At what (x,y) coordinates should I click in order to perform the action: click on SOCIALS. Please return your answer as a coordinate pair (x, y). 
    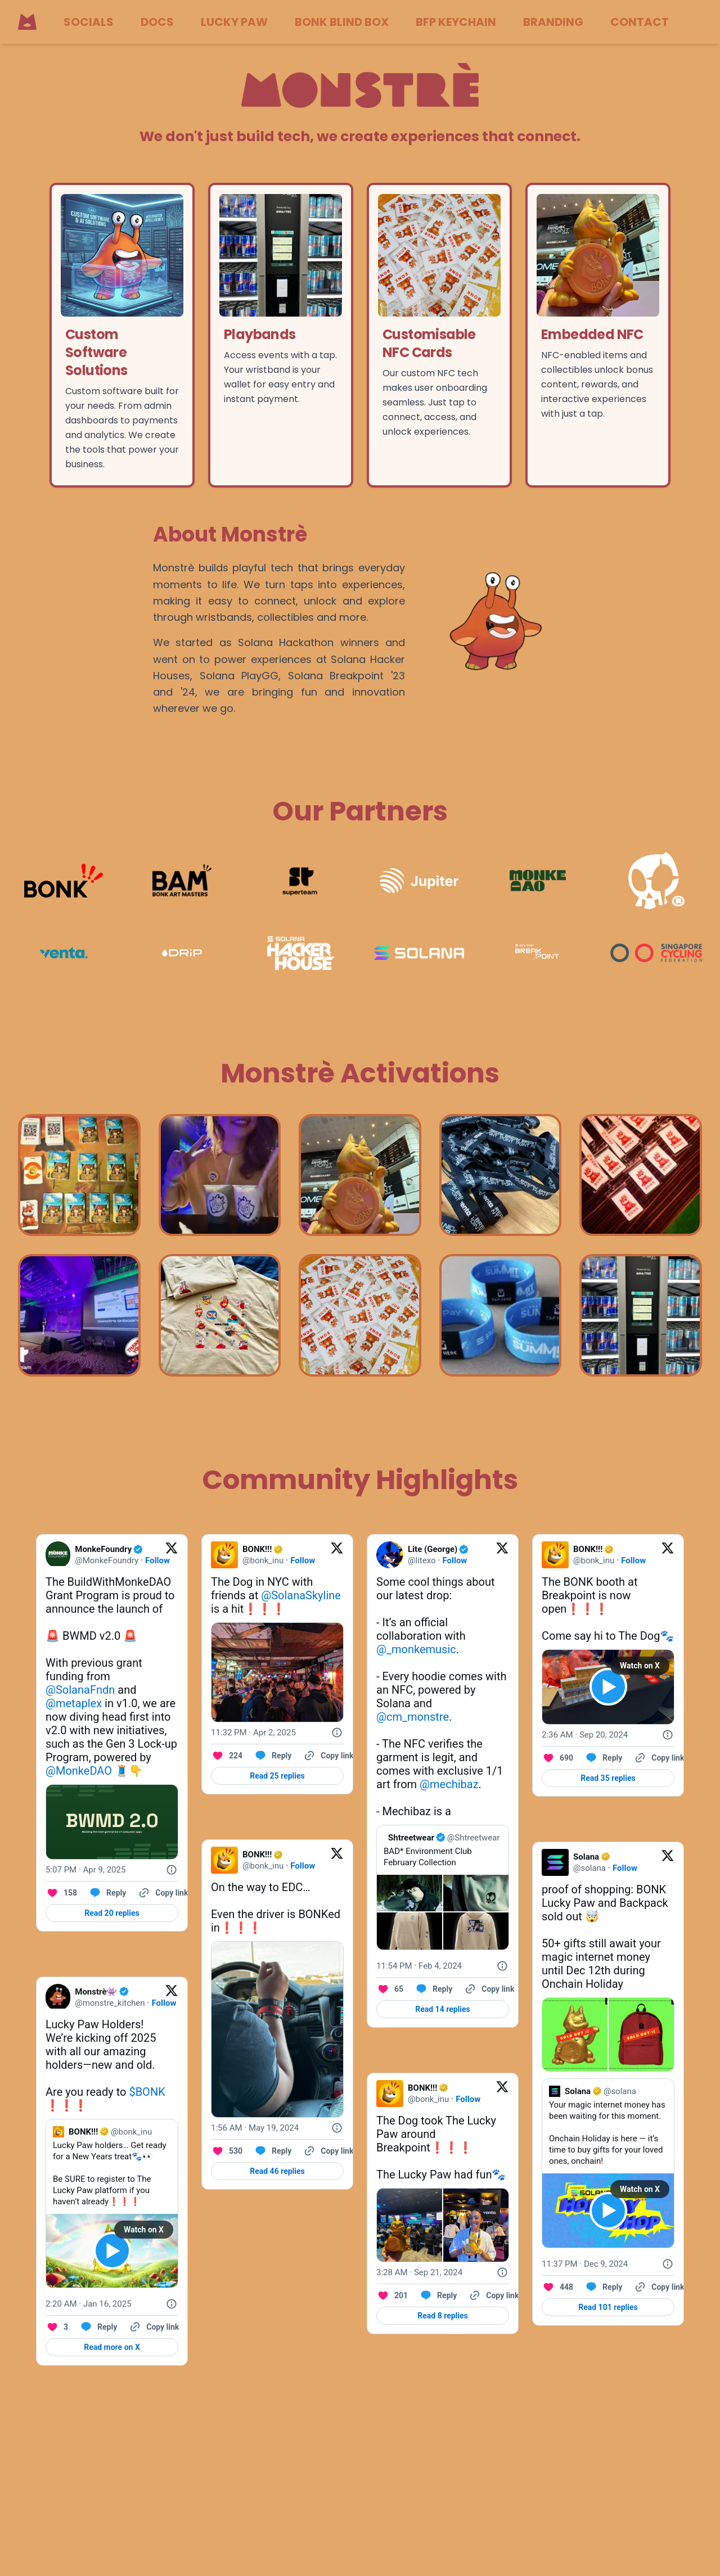
    Looking at the image, I should click on (89, 22).